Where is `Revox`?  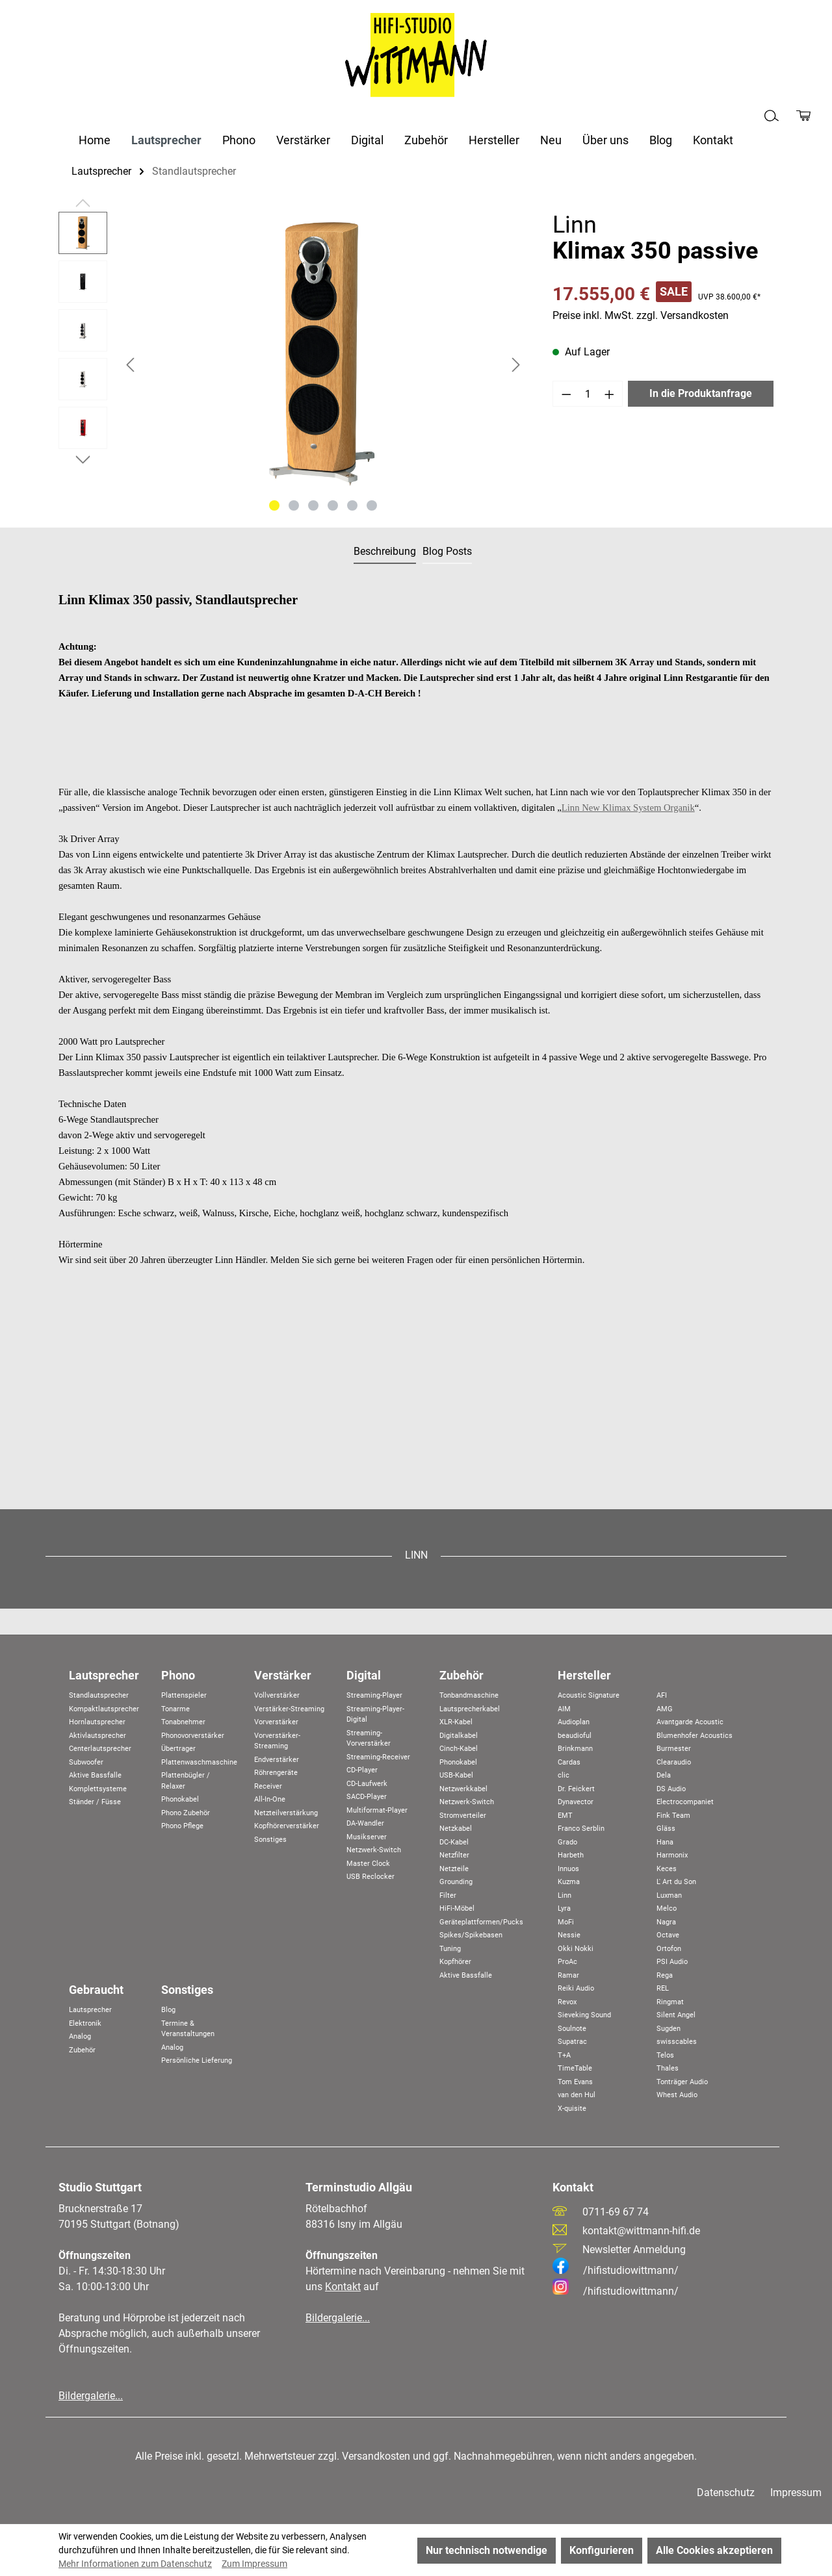 Revox is located at coordinates (567, 2002).